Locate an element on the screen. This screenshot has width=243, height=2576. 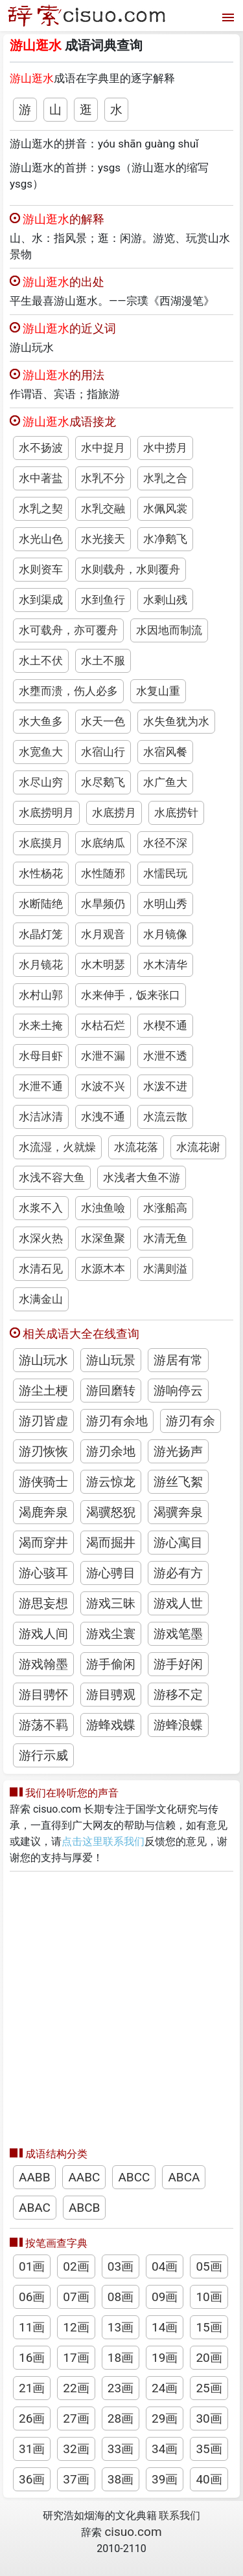
水浅者大鱼不游 is located at coordinates (141, 1177).